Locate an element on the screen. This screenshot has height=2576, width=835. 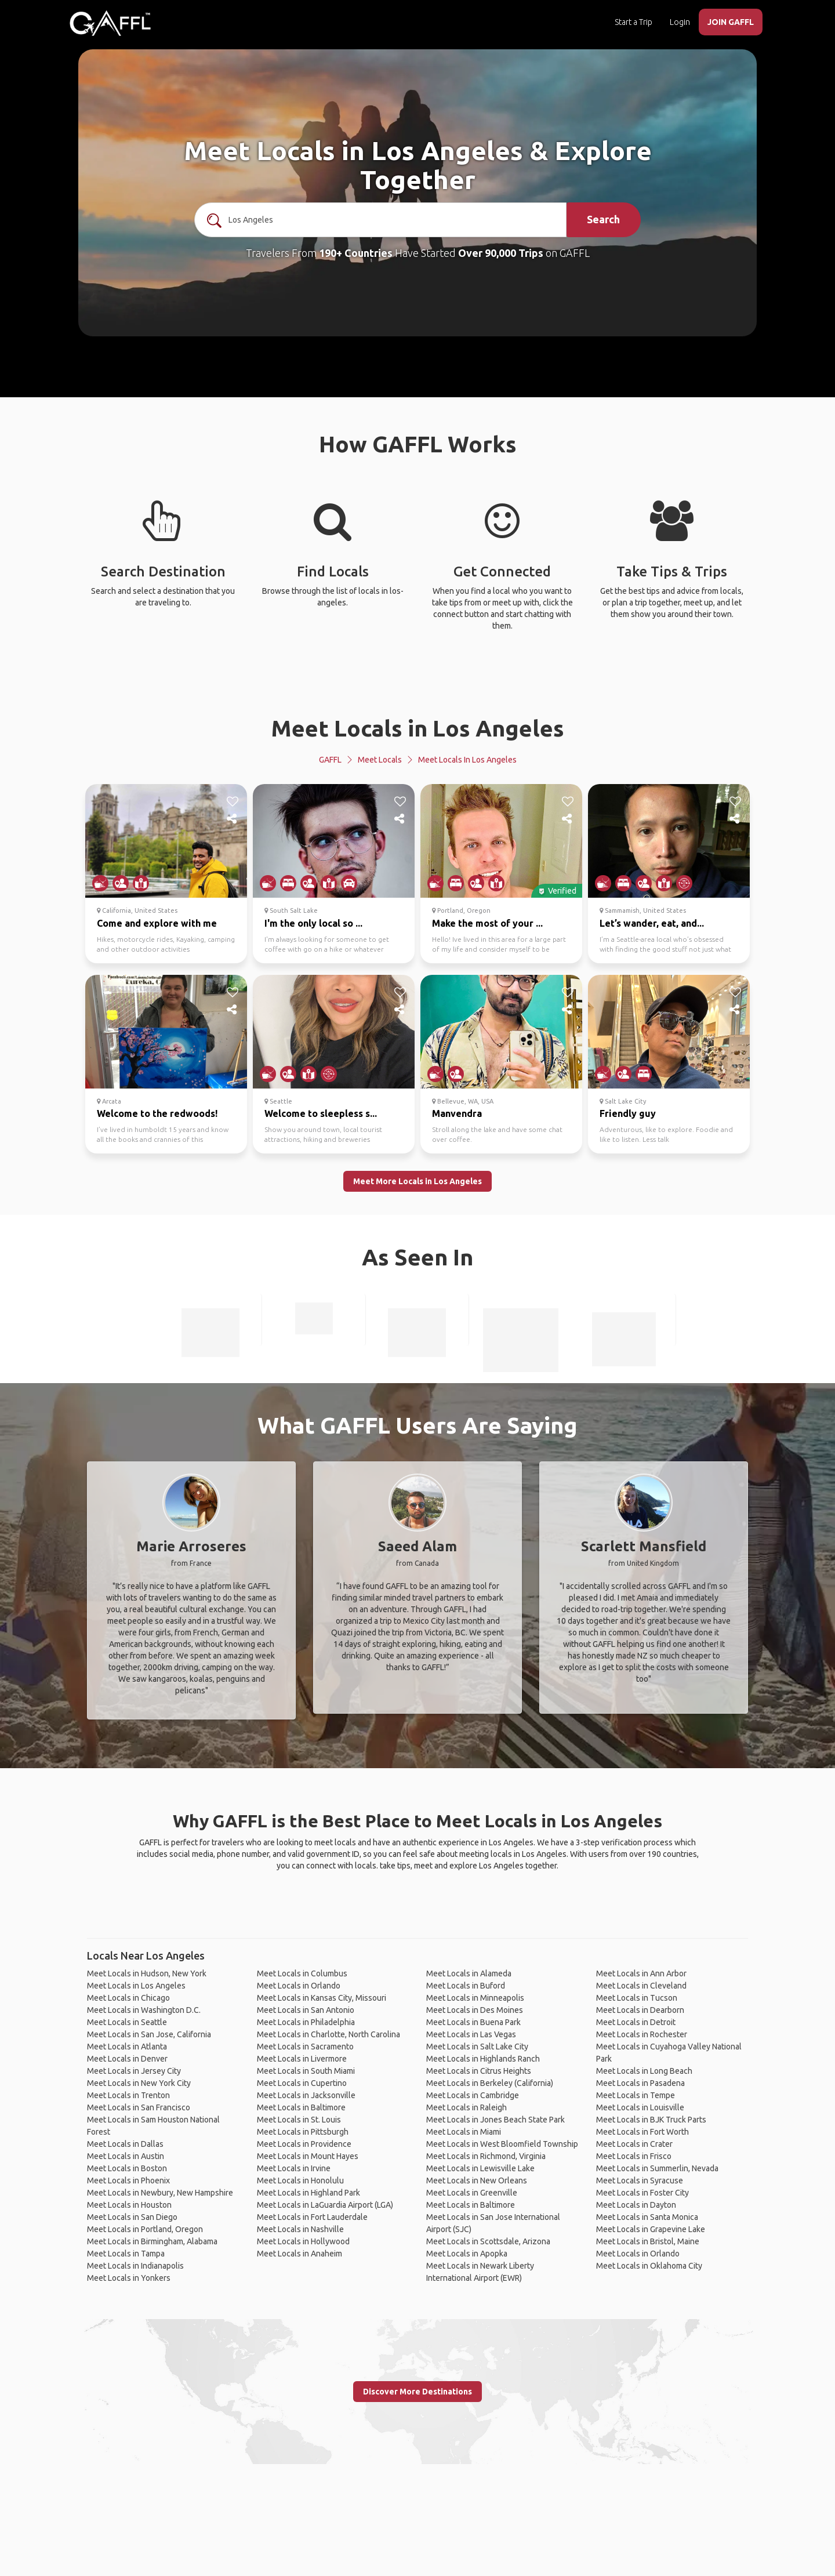
Meet Locals in Richmond, Virginia is located at coordinates (486, 2156).